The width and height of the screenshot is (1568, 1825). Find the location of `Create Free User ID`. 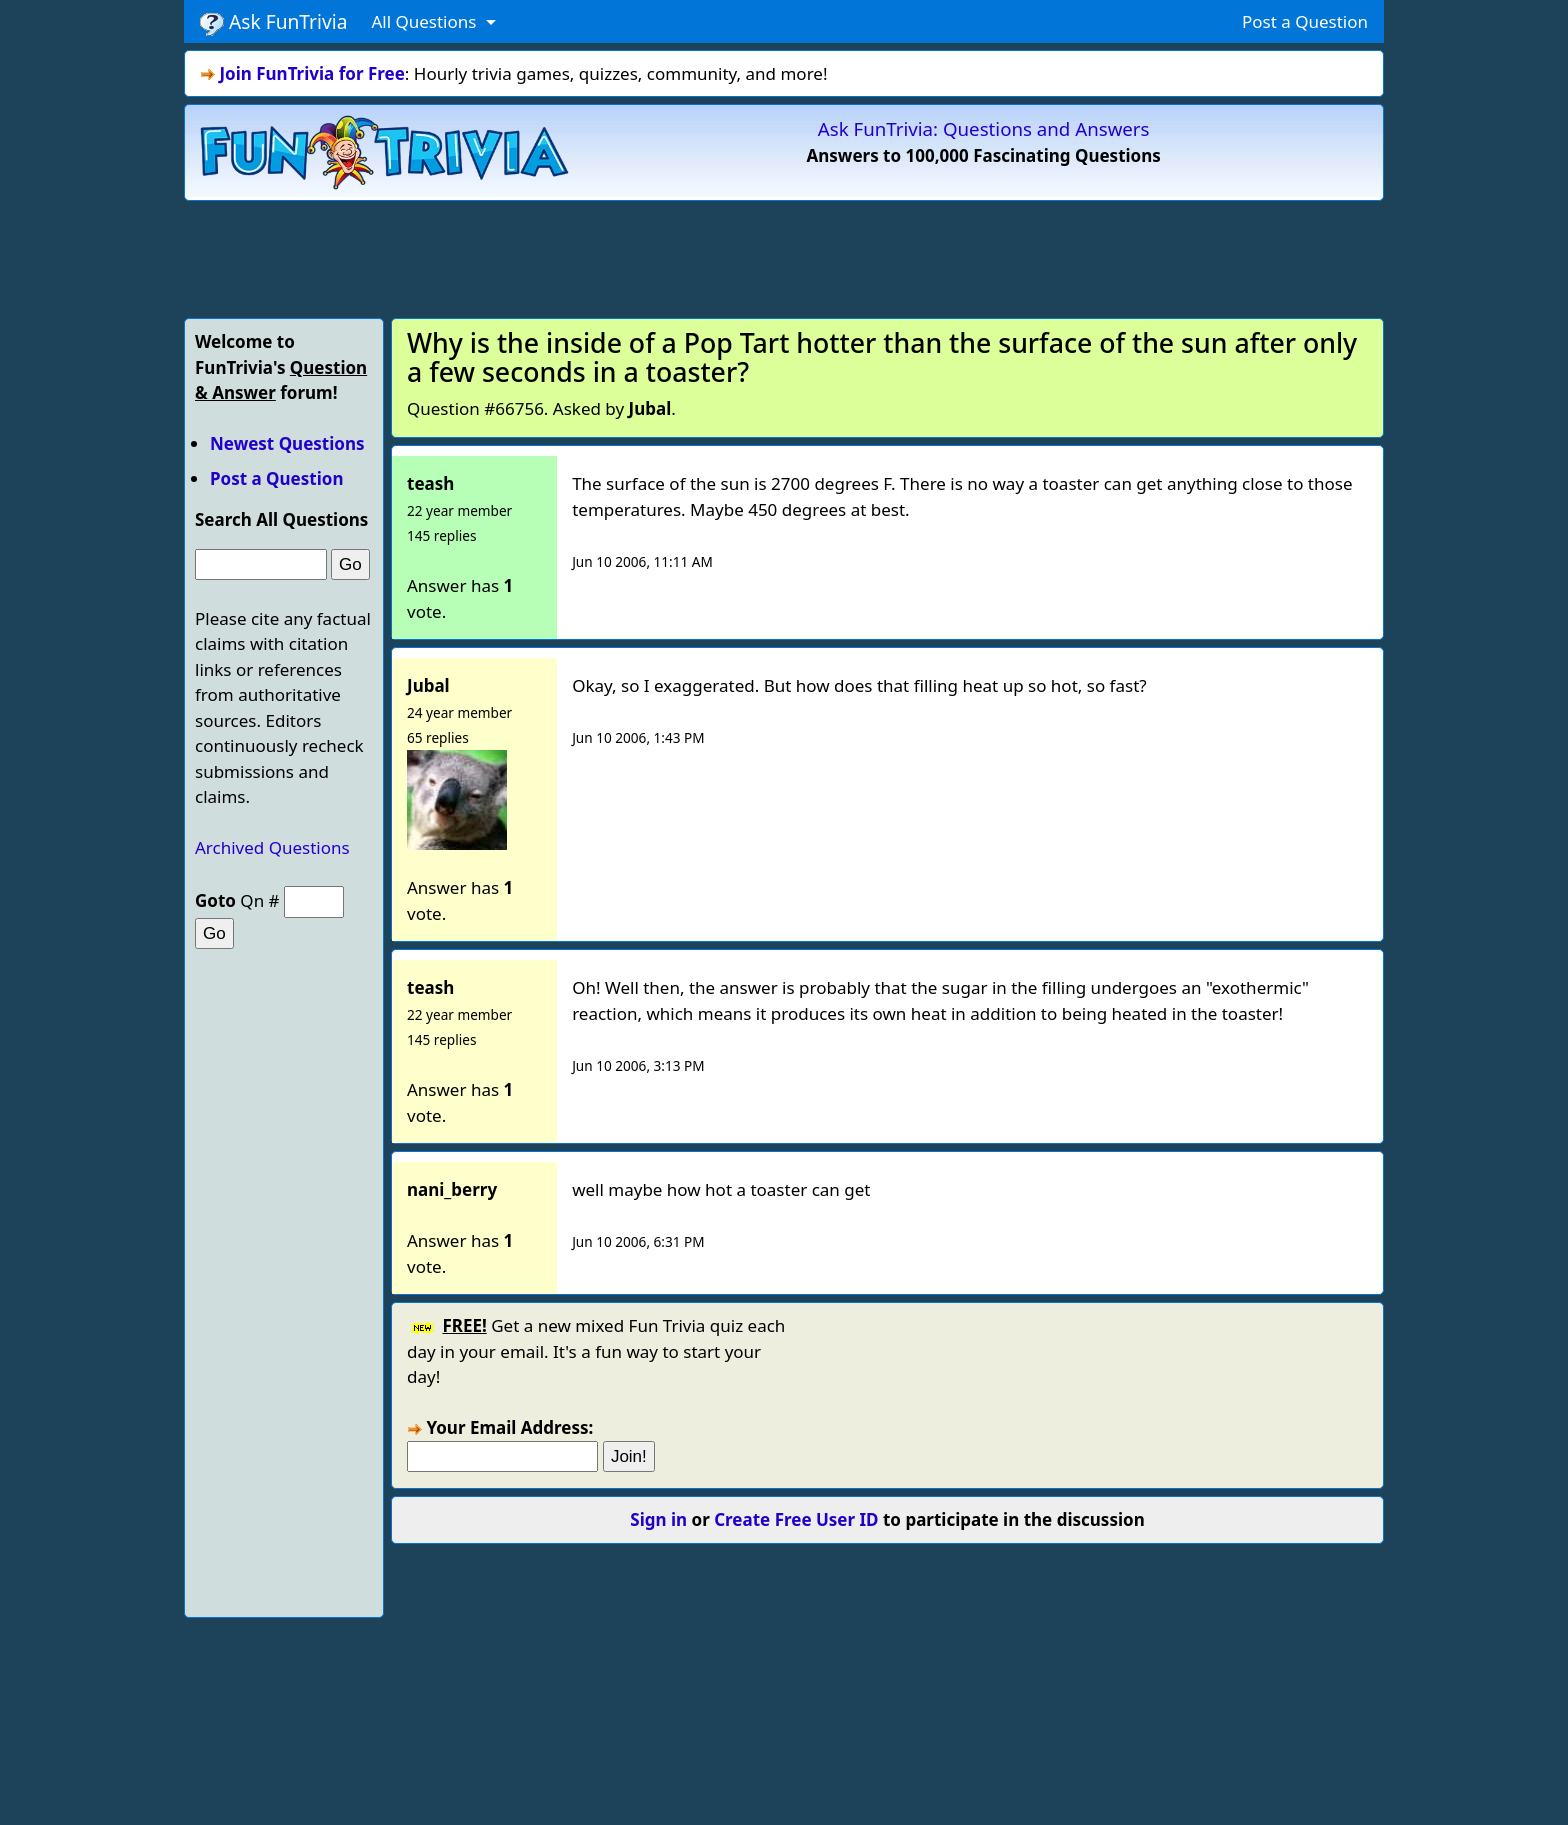

Create Free User ID is located at coordinates (796, 1519).